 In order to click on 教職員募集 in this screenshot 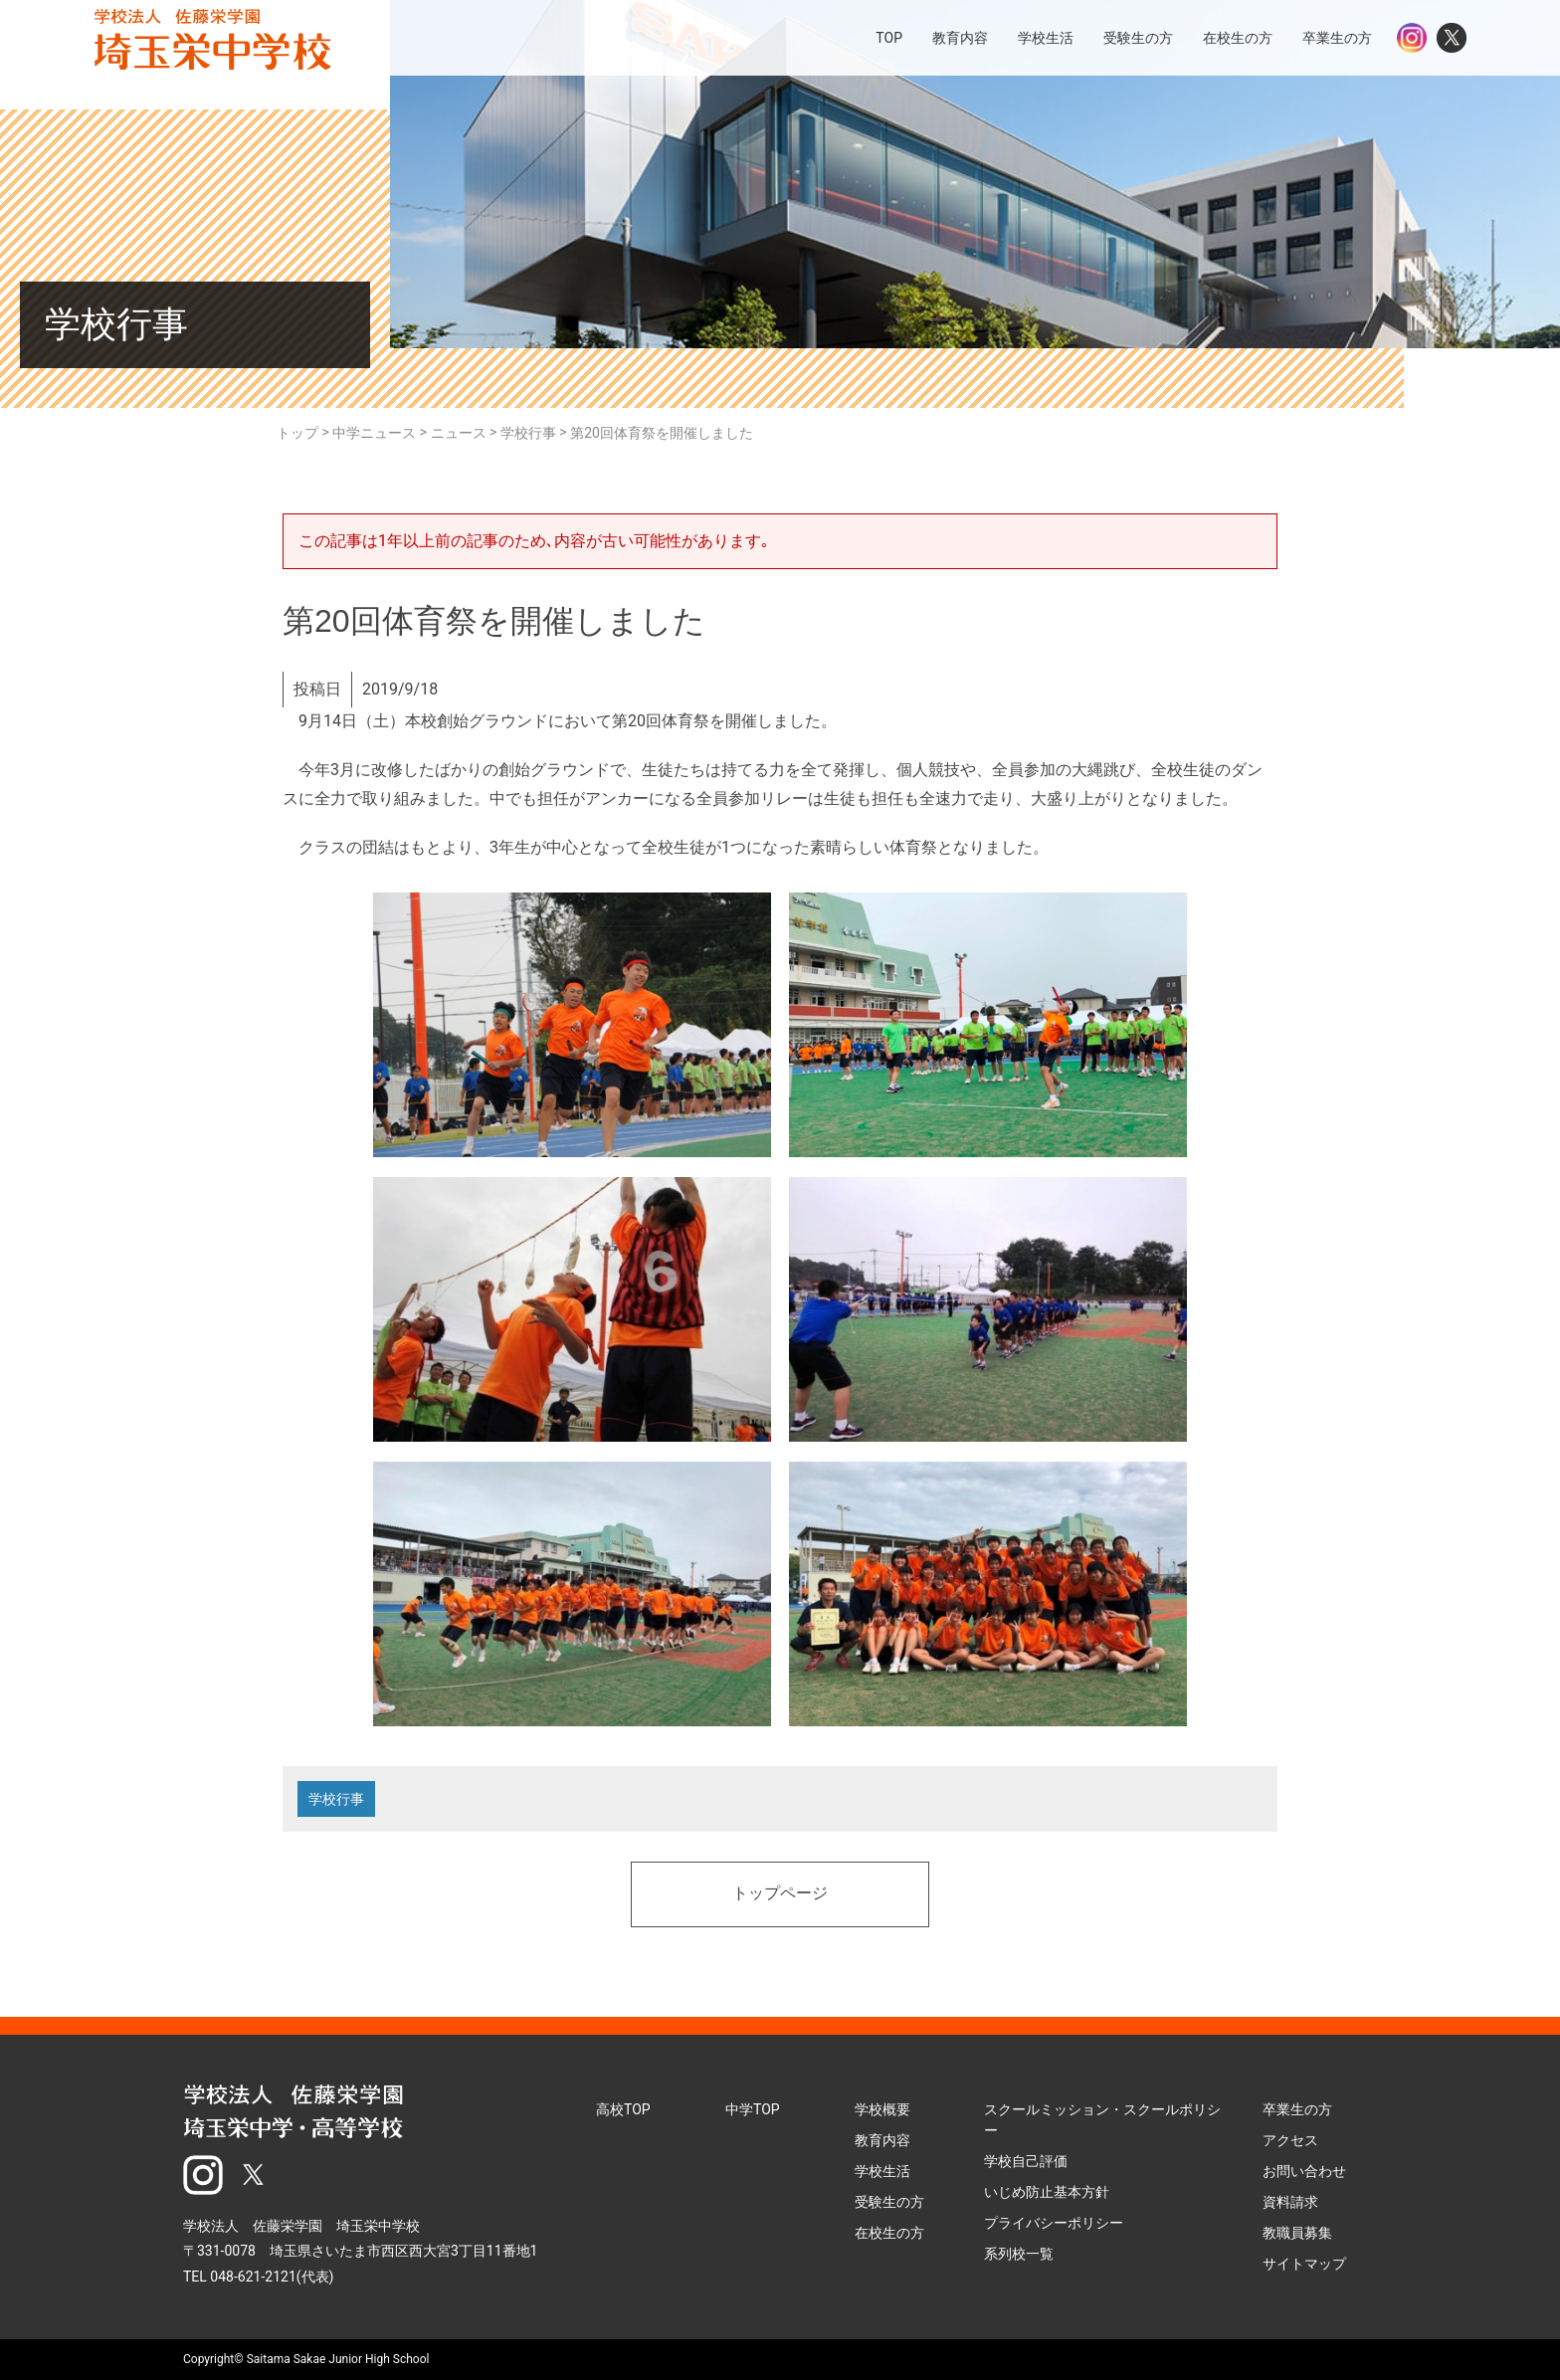, I will do `click(1297, 2233)`.